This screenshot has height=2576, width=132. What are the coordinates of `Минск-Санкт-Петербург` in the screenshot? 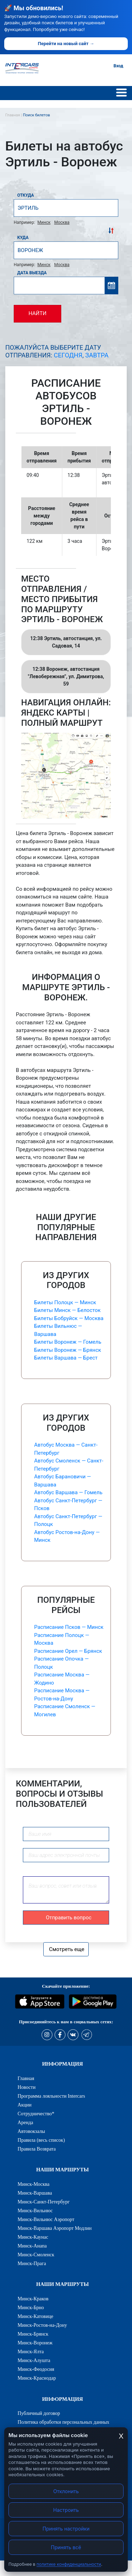 It's located at (44, 2201).